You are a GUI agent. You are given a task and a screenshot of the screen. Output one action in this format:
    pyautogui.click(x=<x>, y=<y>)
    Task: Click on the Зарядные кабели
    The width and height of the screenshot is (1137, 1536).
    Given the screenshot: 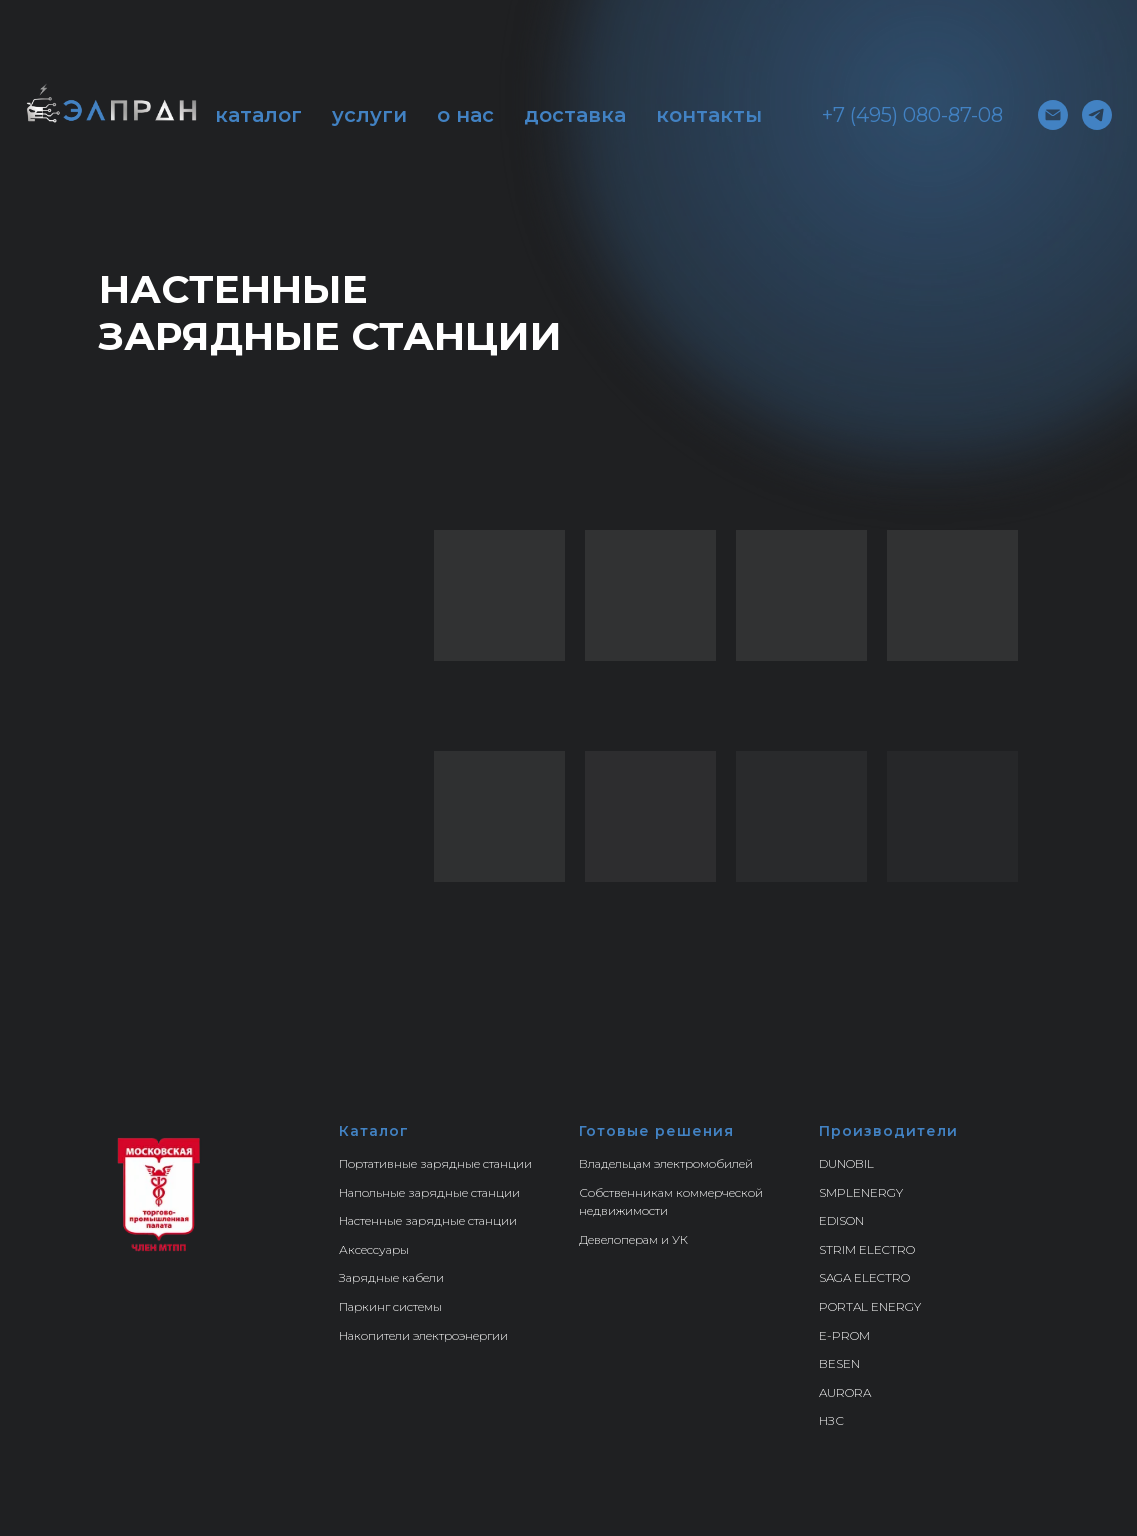 What is the action you would take?
    pyautogui.click(x=391, y=1277)
    